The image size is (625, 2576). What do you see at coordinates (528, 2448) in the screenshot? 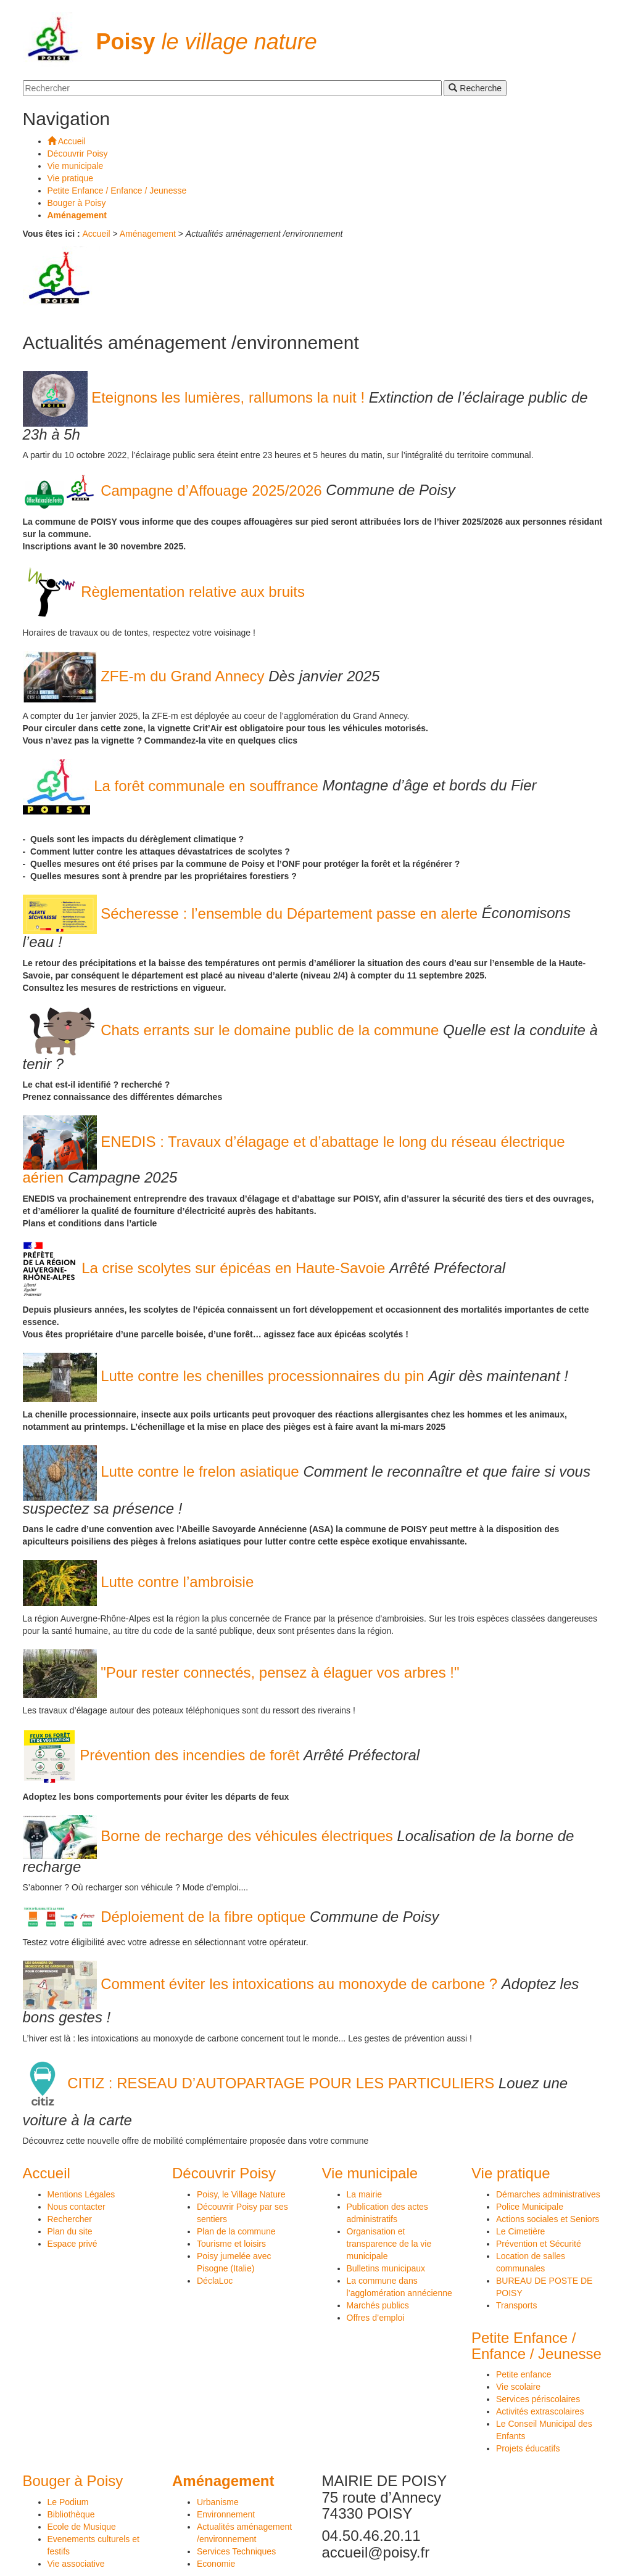
I see `Projets éducatifs` at bounding box center [528, 2448].